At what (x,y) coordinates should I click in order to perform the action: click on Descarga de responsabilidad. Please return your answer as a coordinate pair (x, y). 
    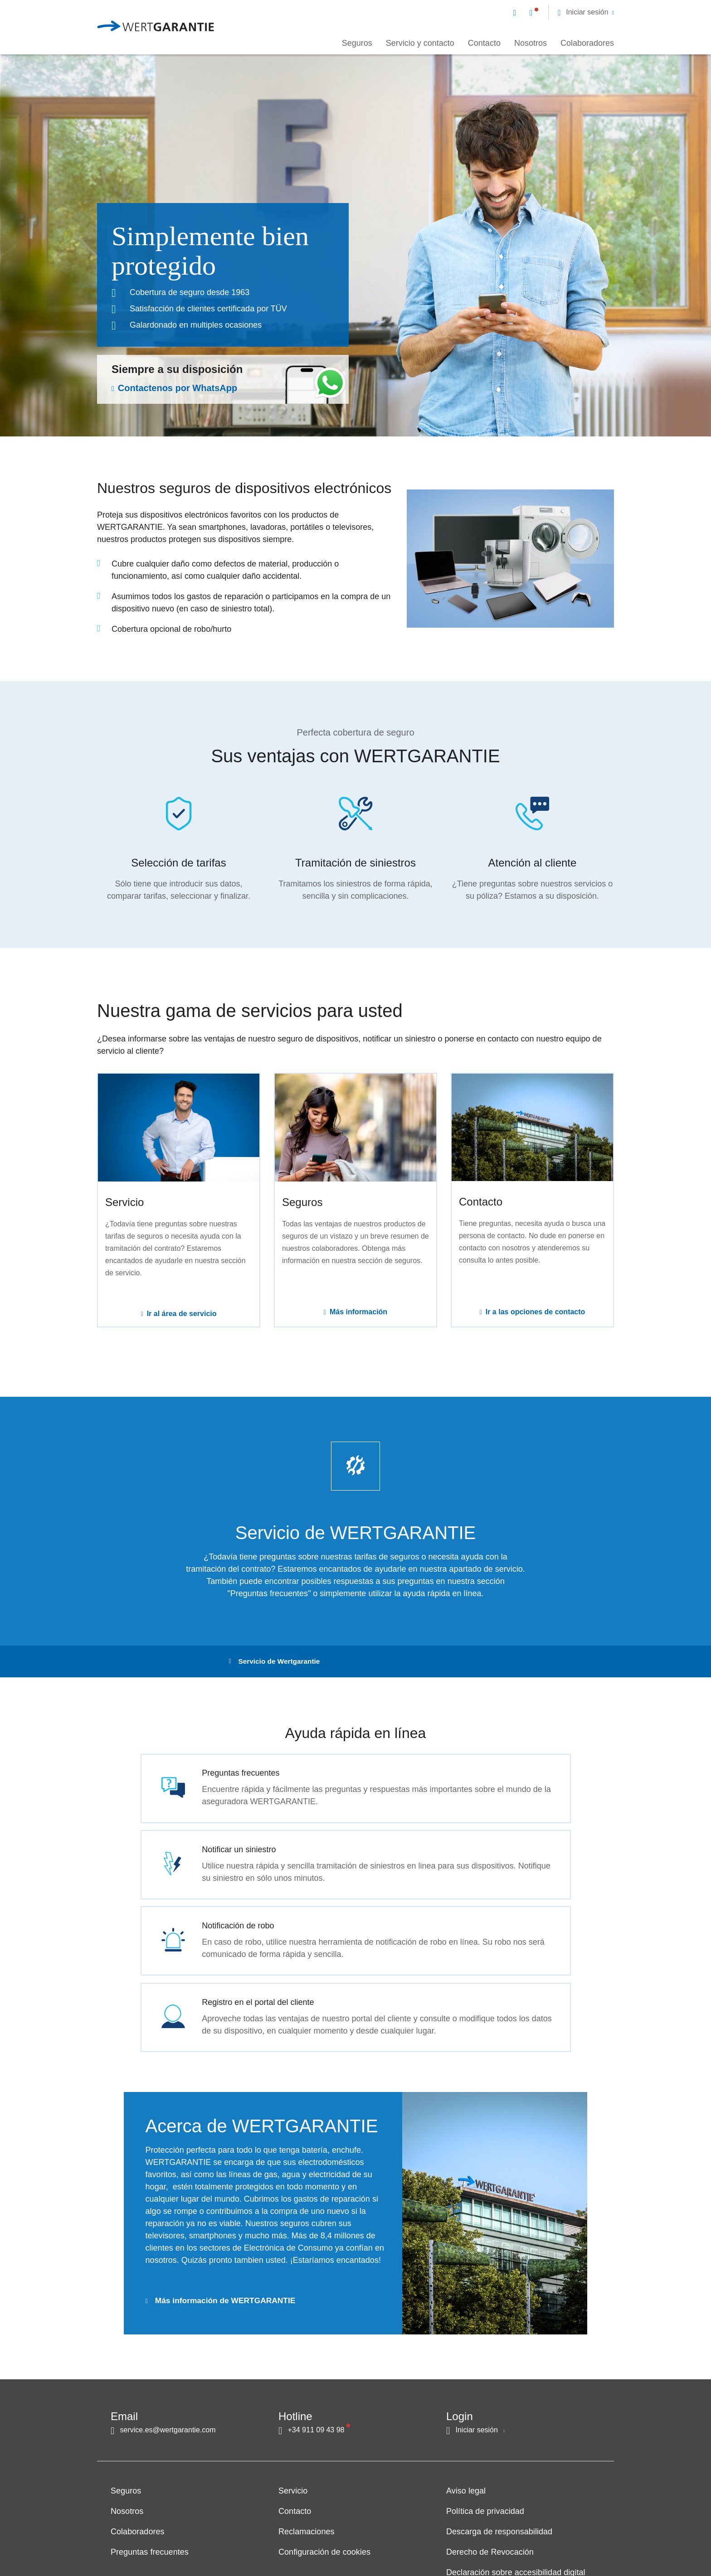
    Looking at the image, I should click on (499, 2512).